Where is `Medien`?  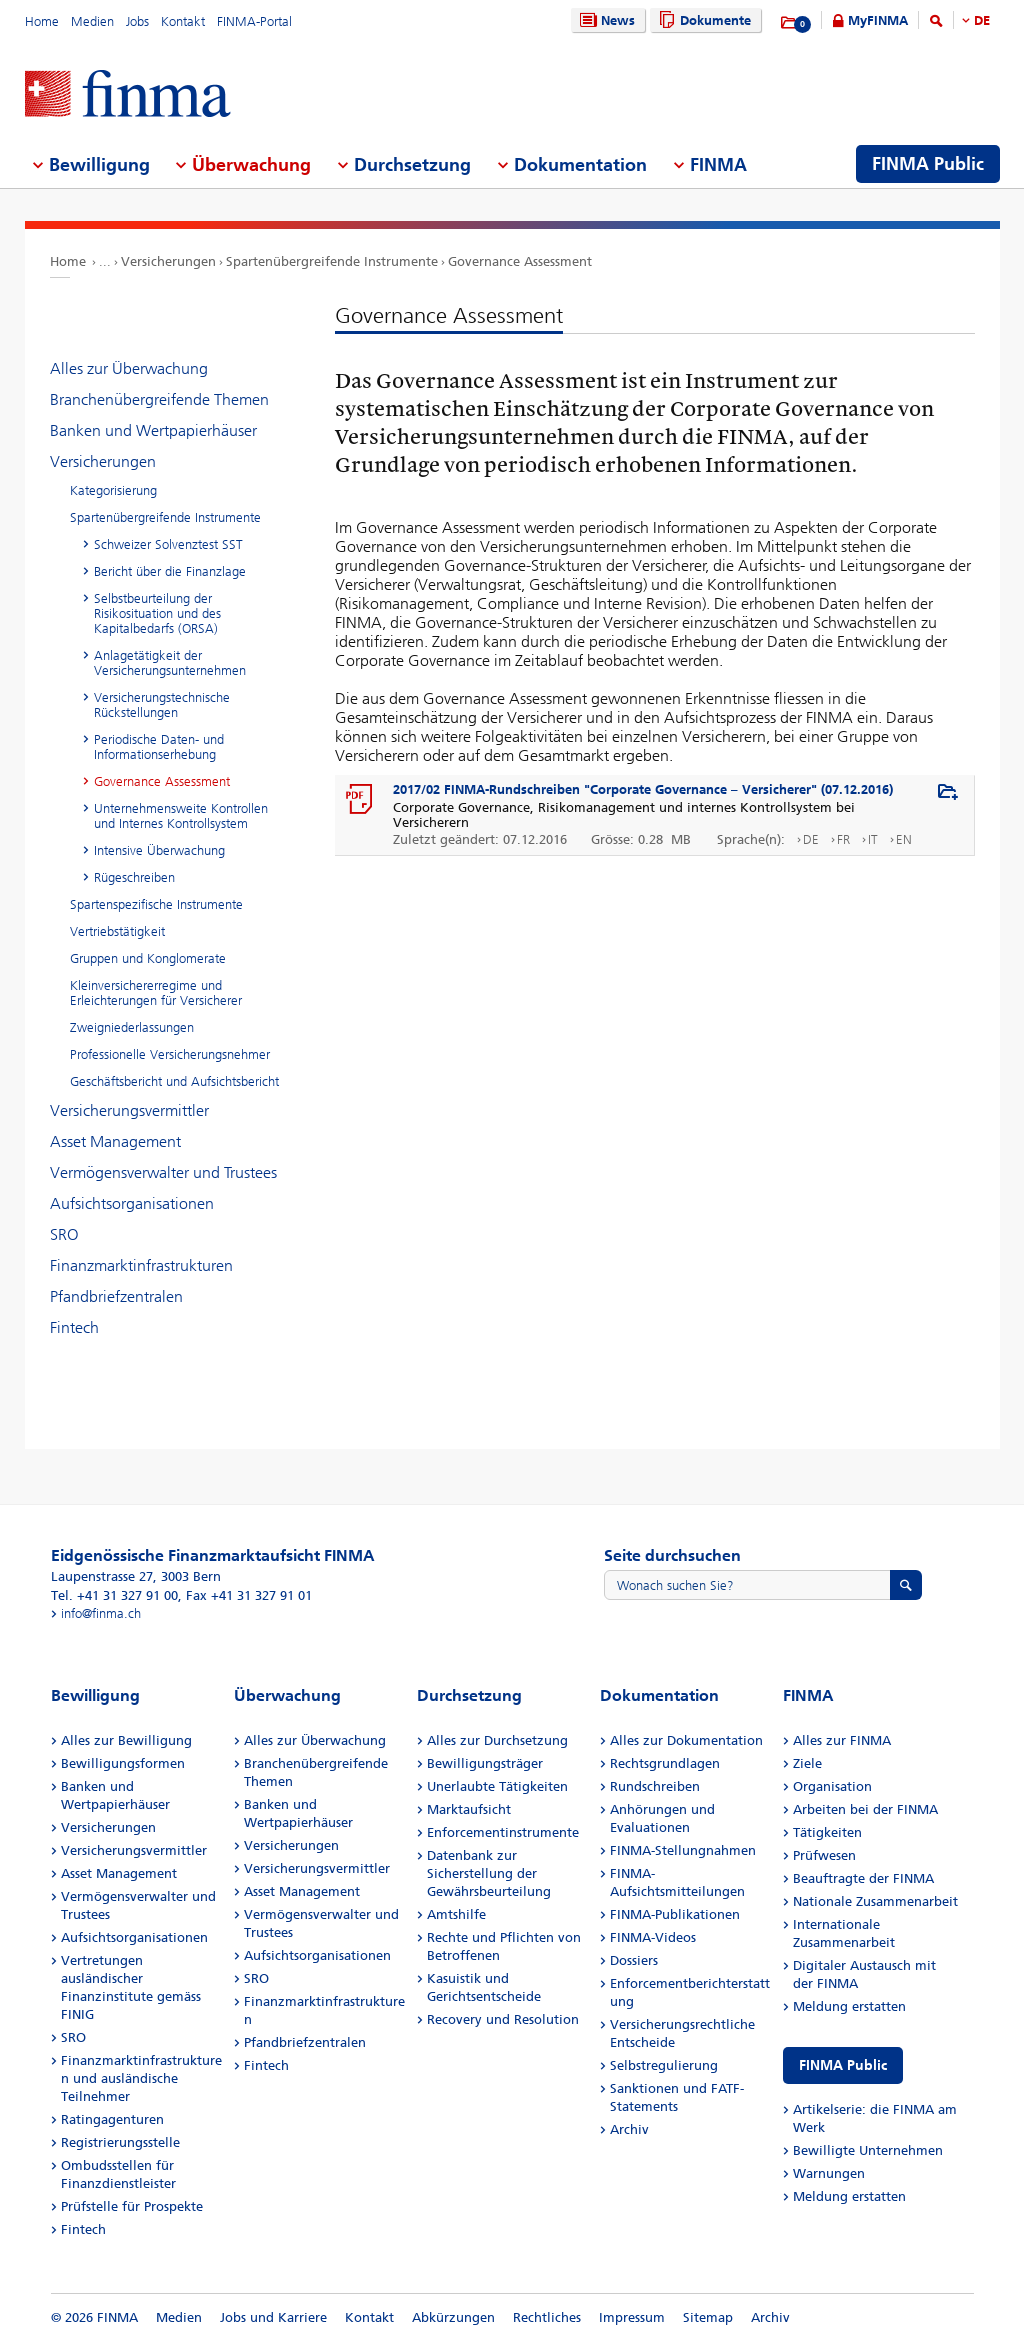 Medien is located at coordinates (92, 21).